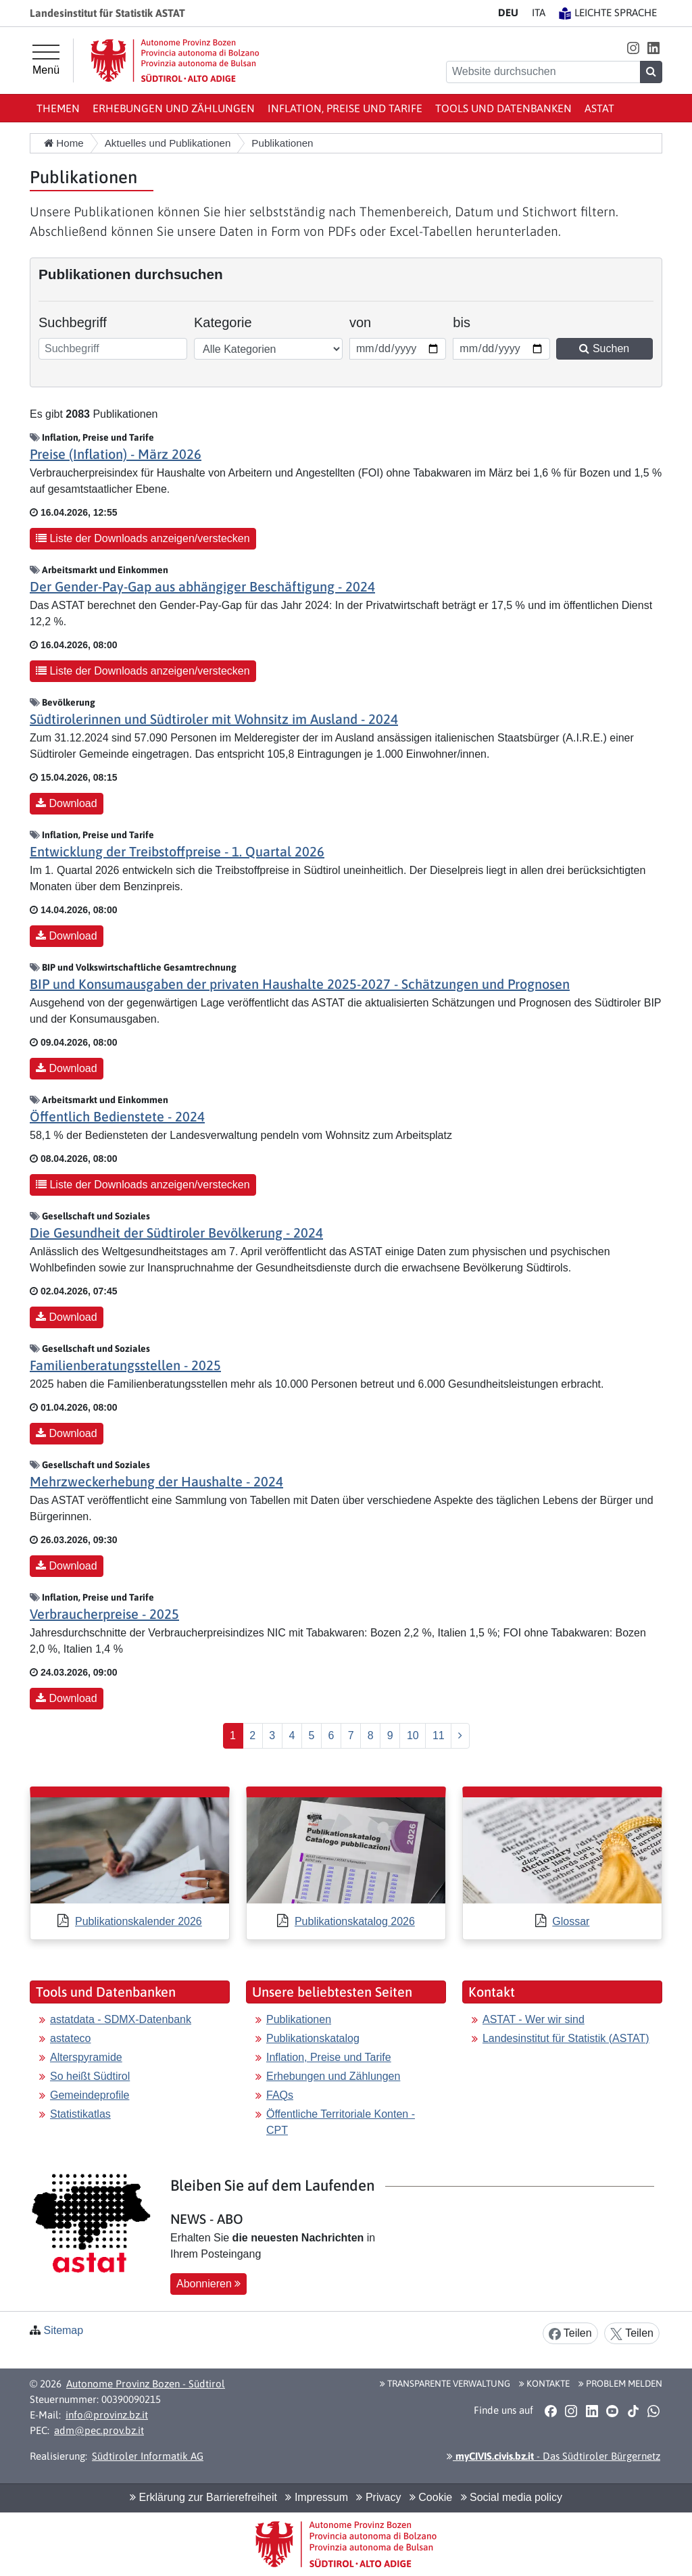  Describe the element at coordinates (620, 2383) in the screenshot. I see `Problem melden` at that location.